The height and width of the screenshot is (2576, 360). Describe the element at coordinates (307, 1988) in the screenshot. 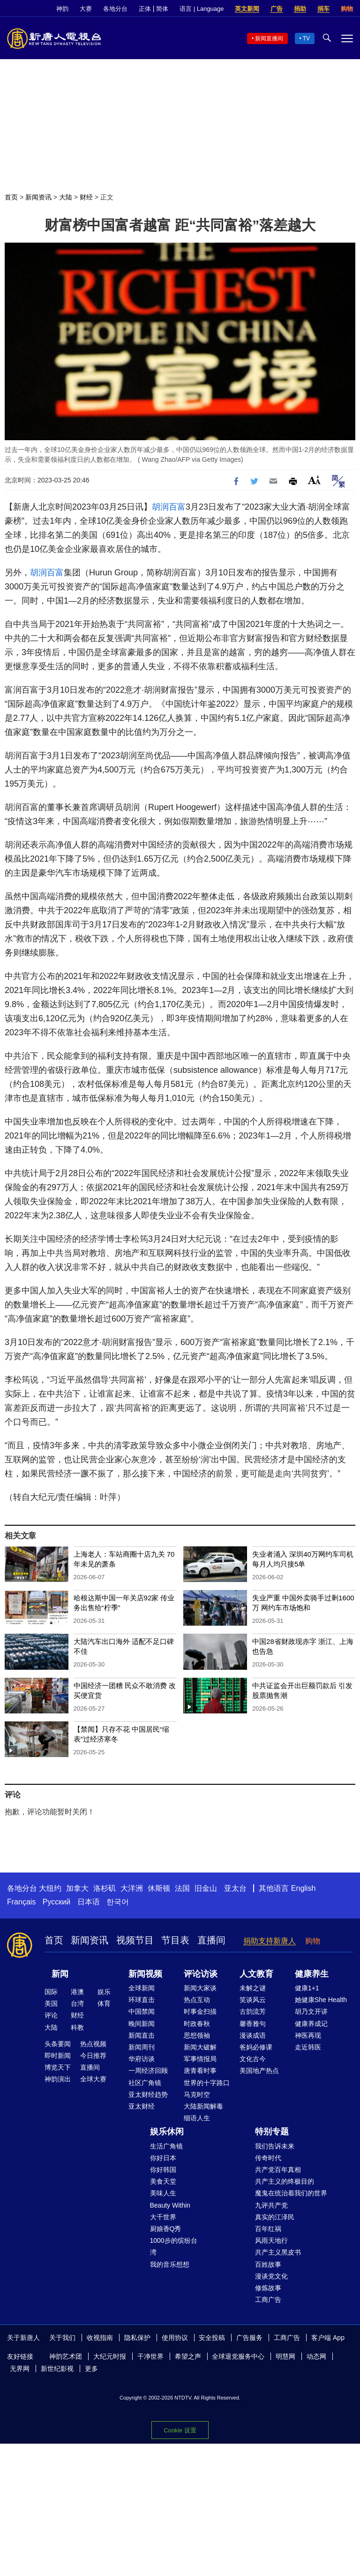

I see `健康1+1` at that location.